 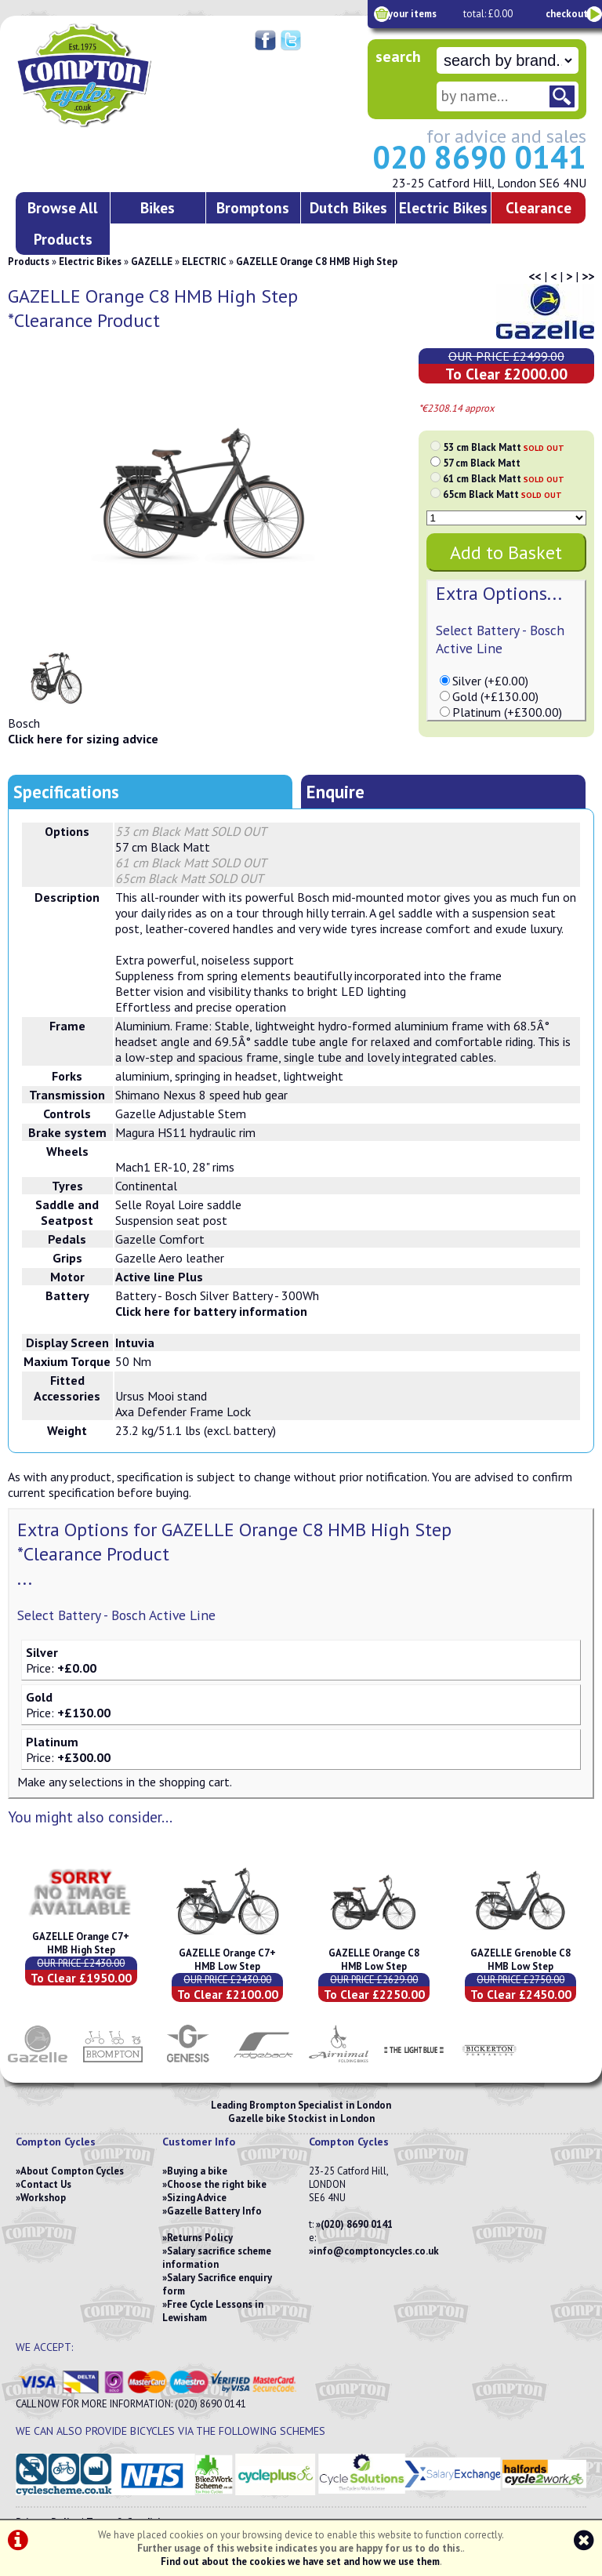 What do you see at coordinates (502, 494) in the screenshot?
I see `65cm Black Matt` at bounding box center [502, 494].